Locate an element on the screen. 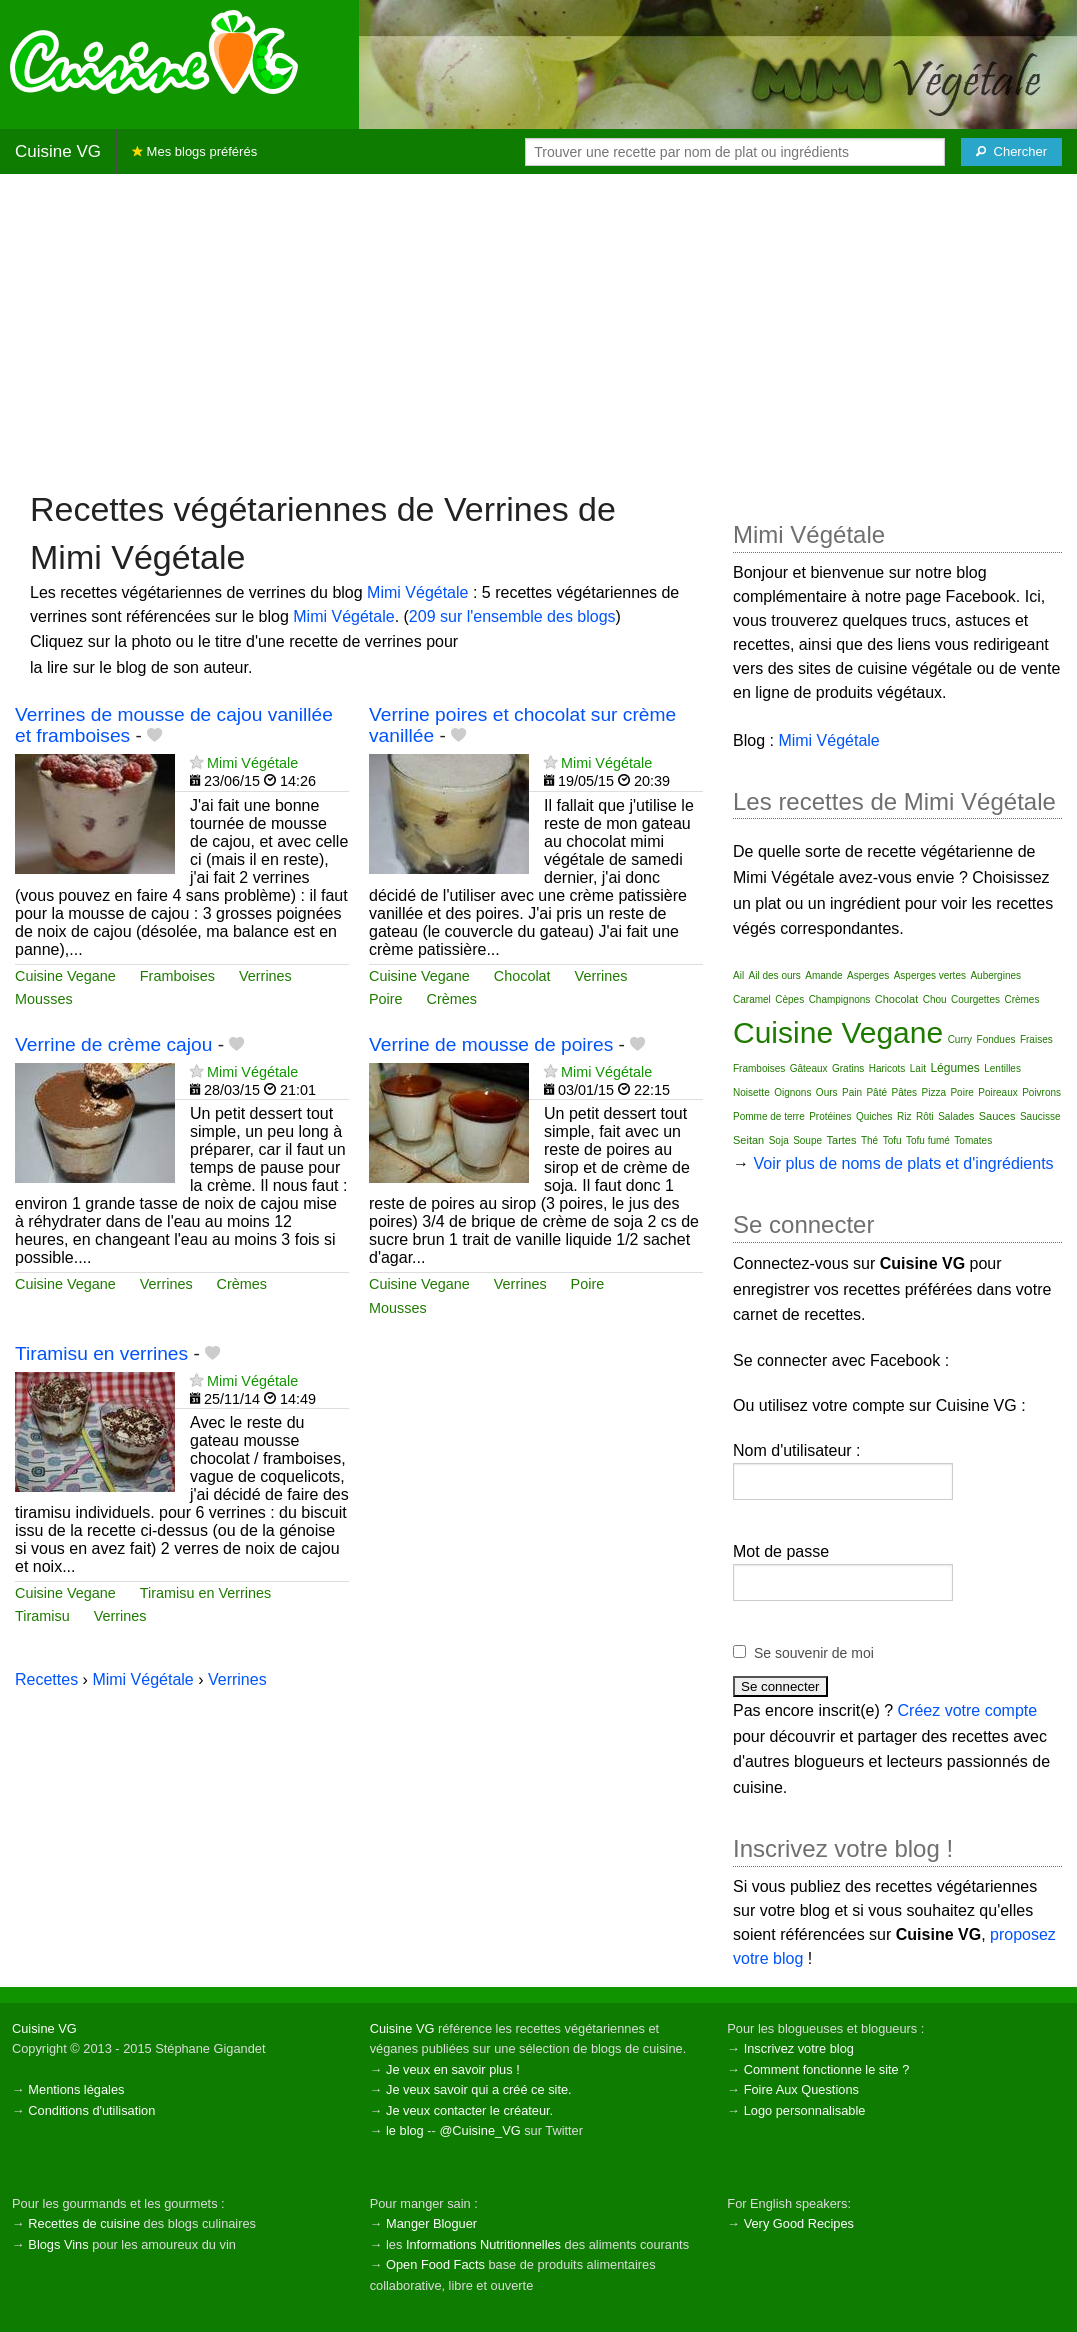 The width and height of the screenshot is (1077, 2332). Rôti is located at coordinates (925, 1116).